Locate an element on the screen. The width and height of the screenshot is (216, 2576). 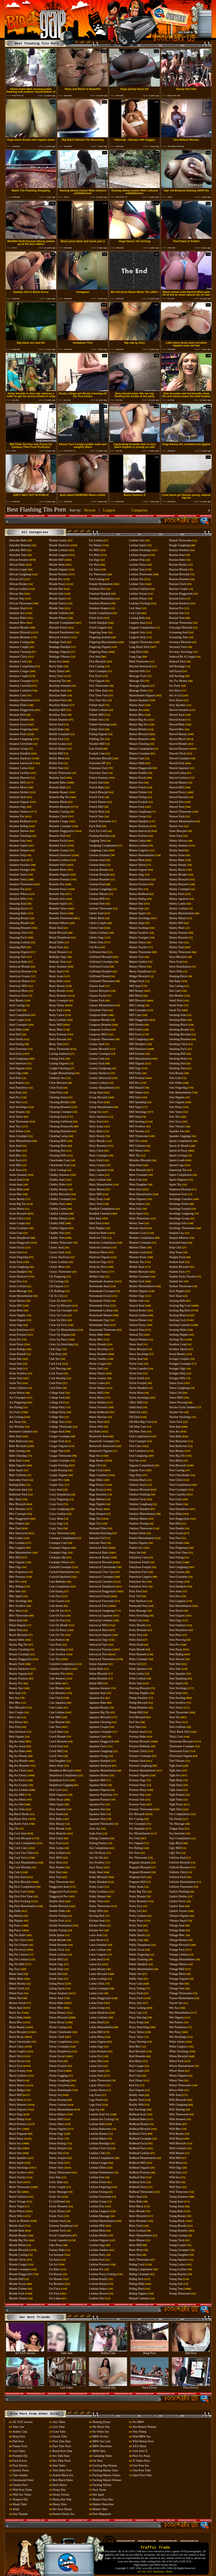
Chubby Mature is located at coordinates (58, 1218).